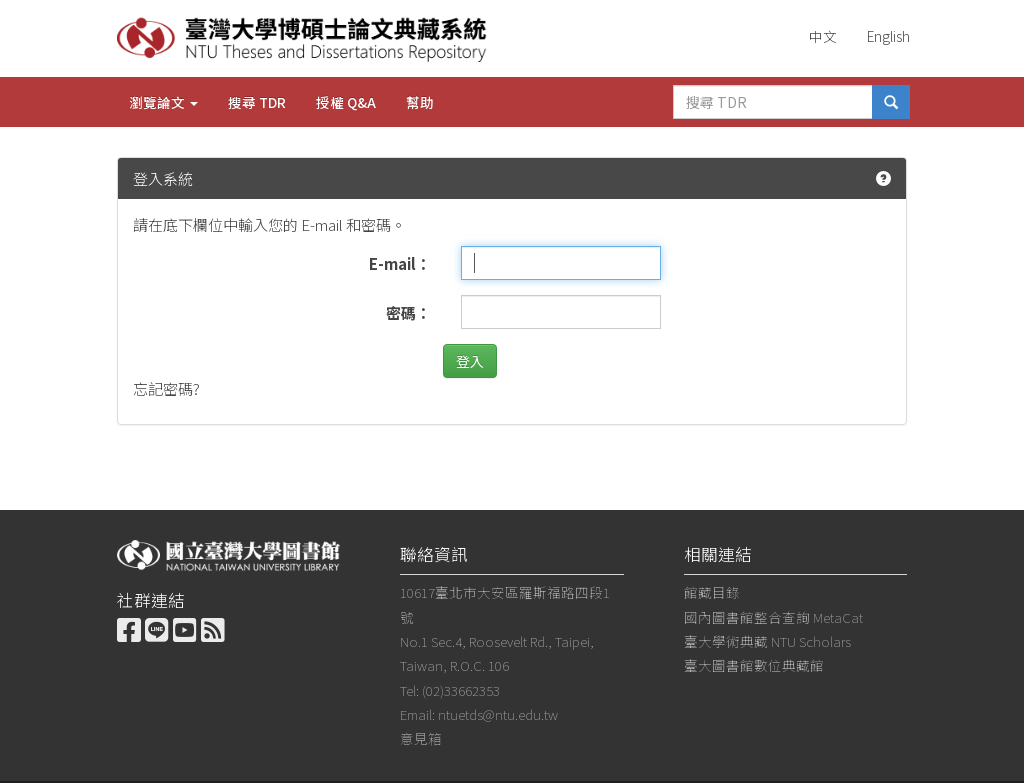 The width and height of the screenshot is (1024, 783). I want to click on 忘記密碼?, so click(166, 388).